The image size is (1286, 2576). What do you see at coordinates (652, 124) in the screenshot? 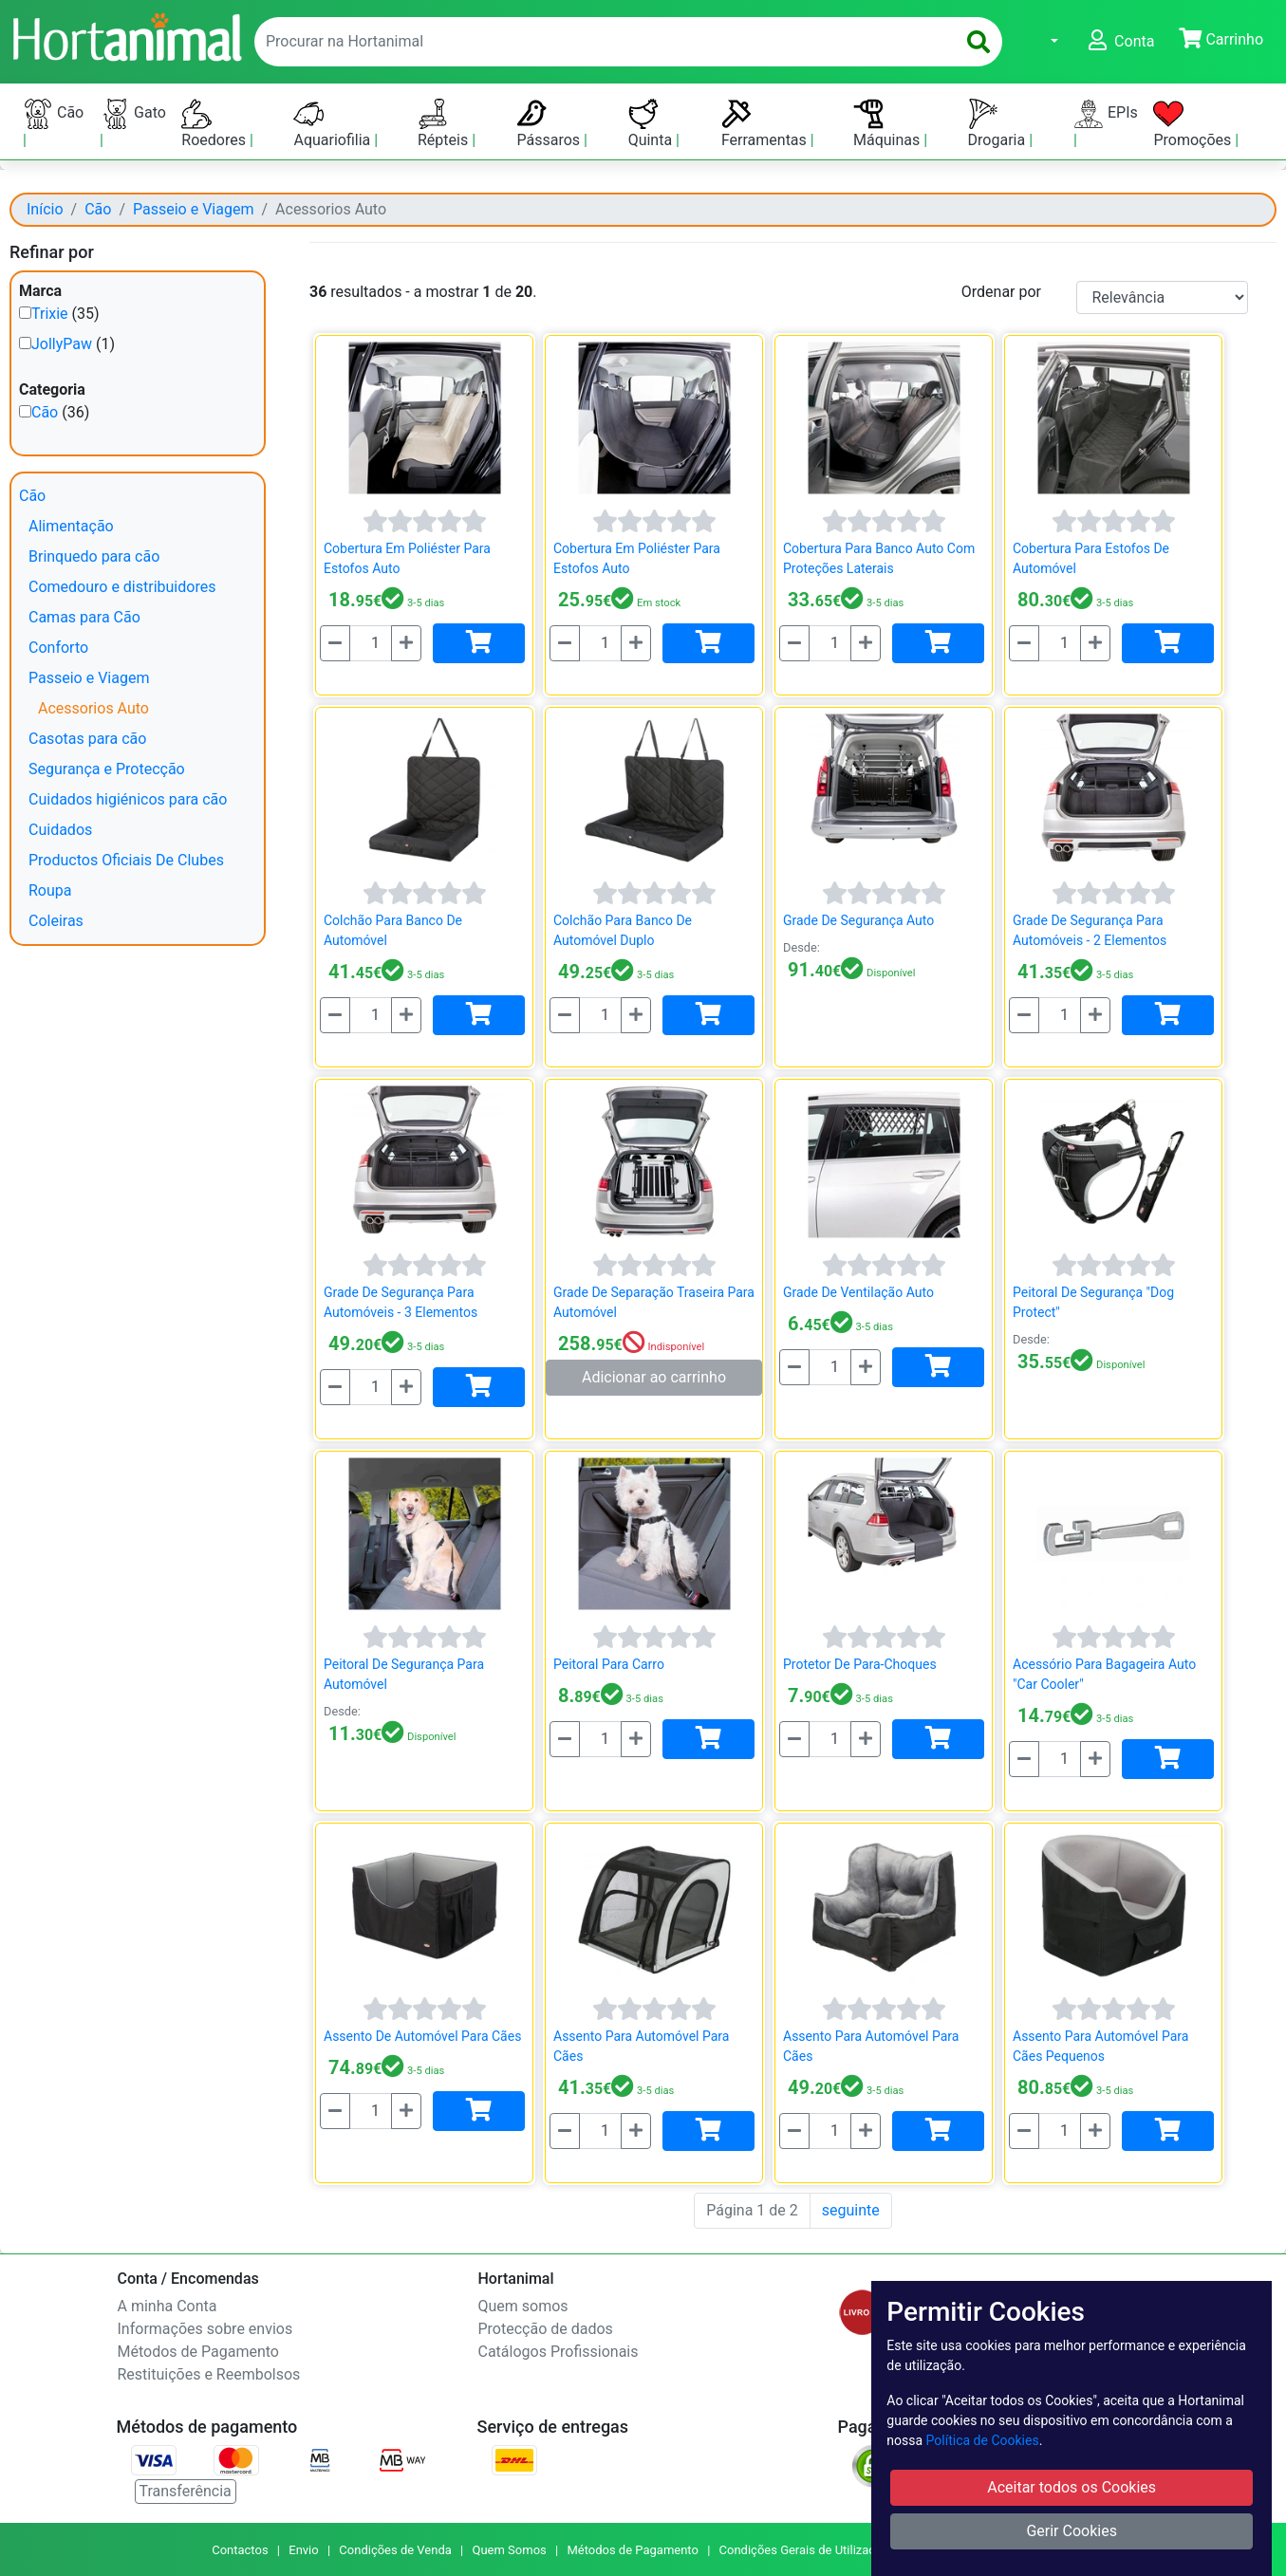
I see `Quinta` at bounding box center [652, 124].